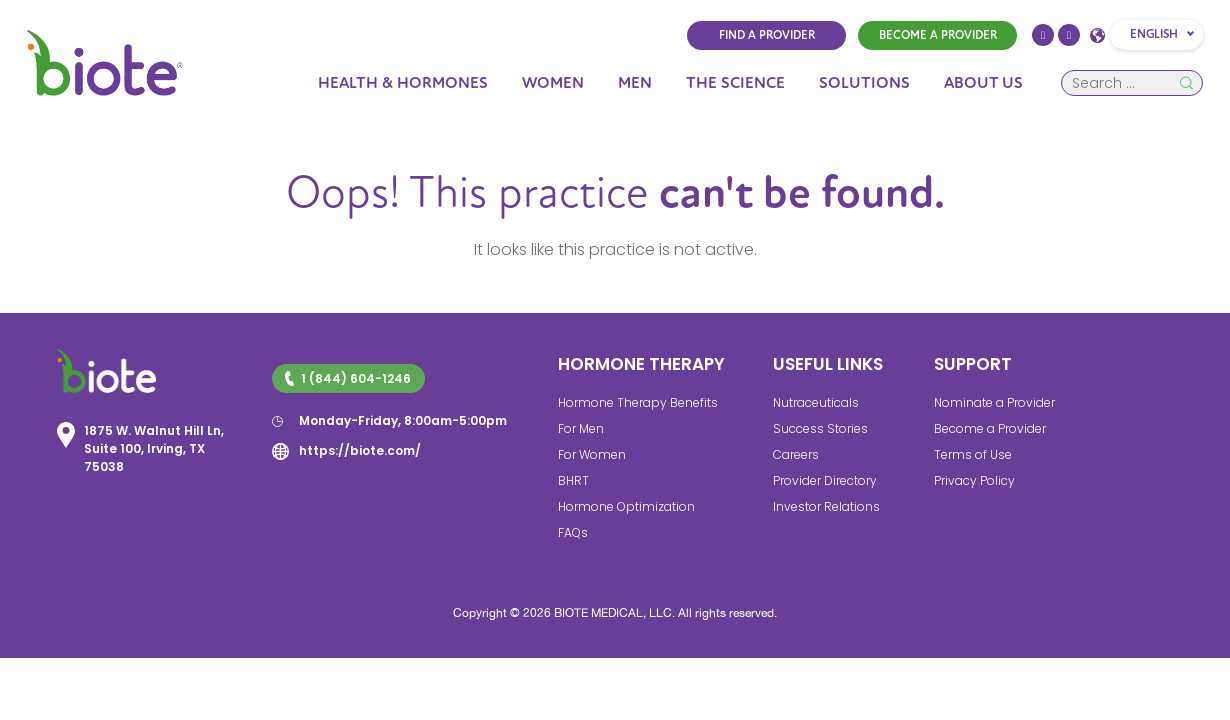  What do you see at coordinates (990, 428) in the screenshot?
I see `Become a Provider` at bounding box center [990, 428].